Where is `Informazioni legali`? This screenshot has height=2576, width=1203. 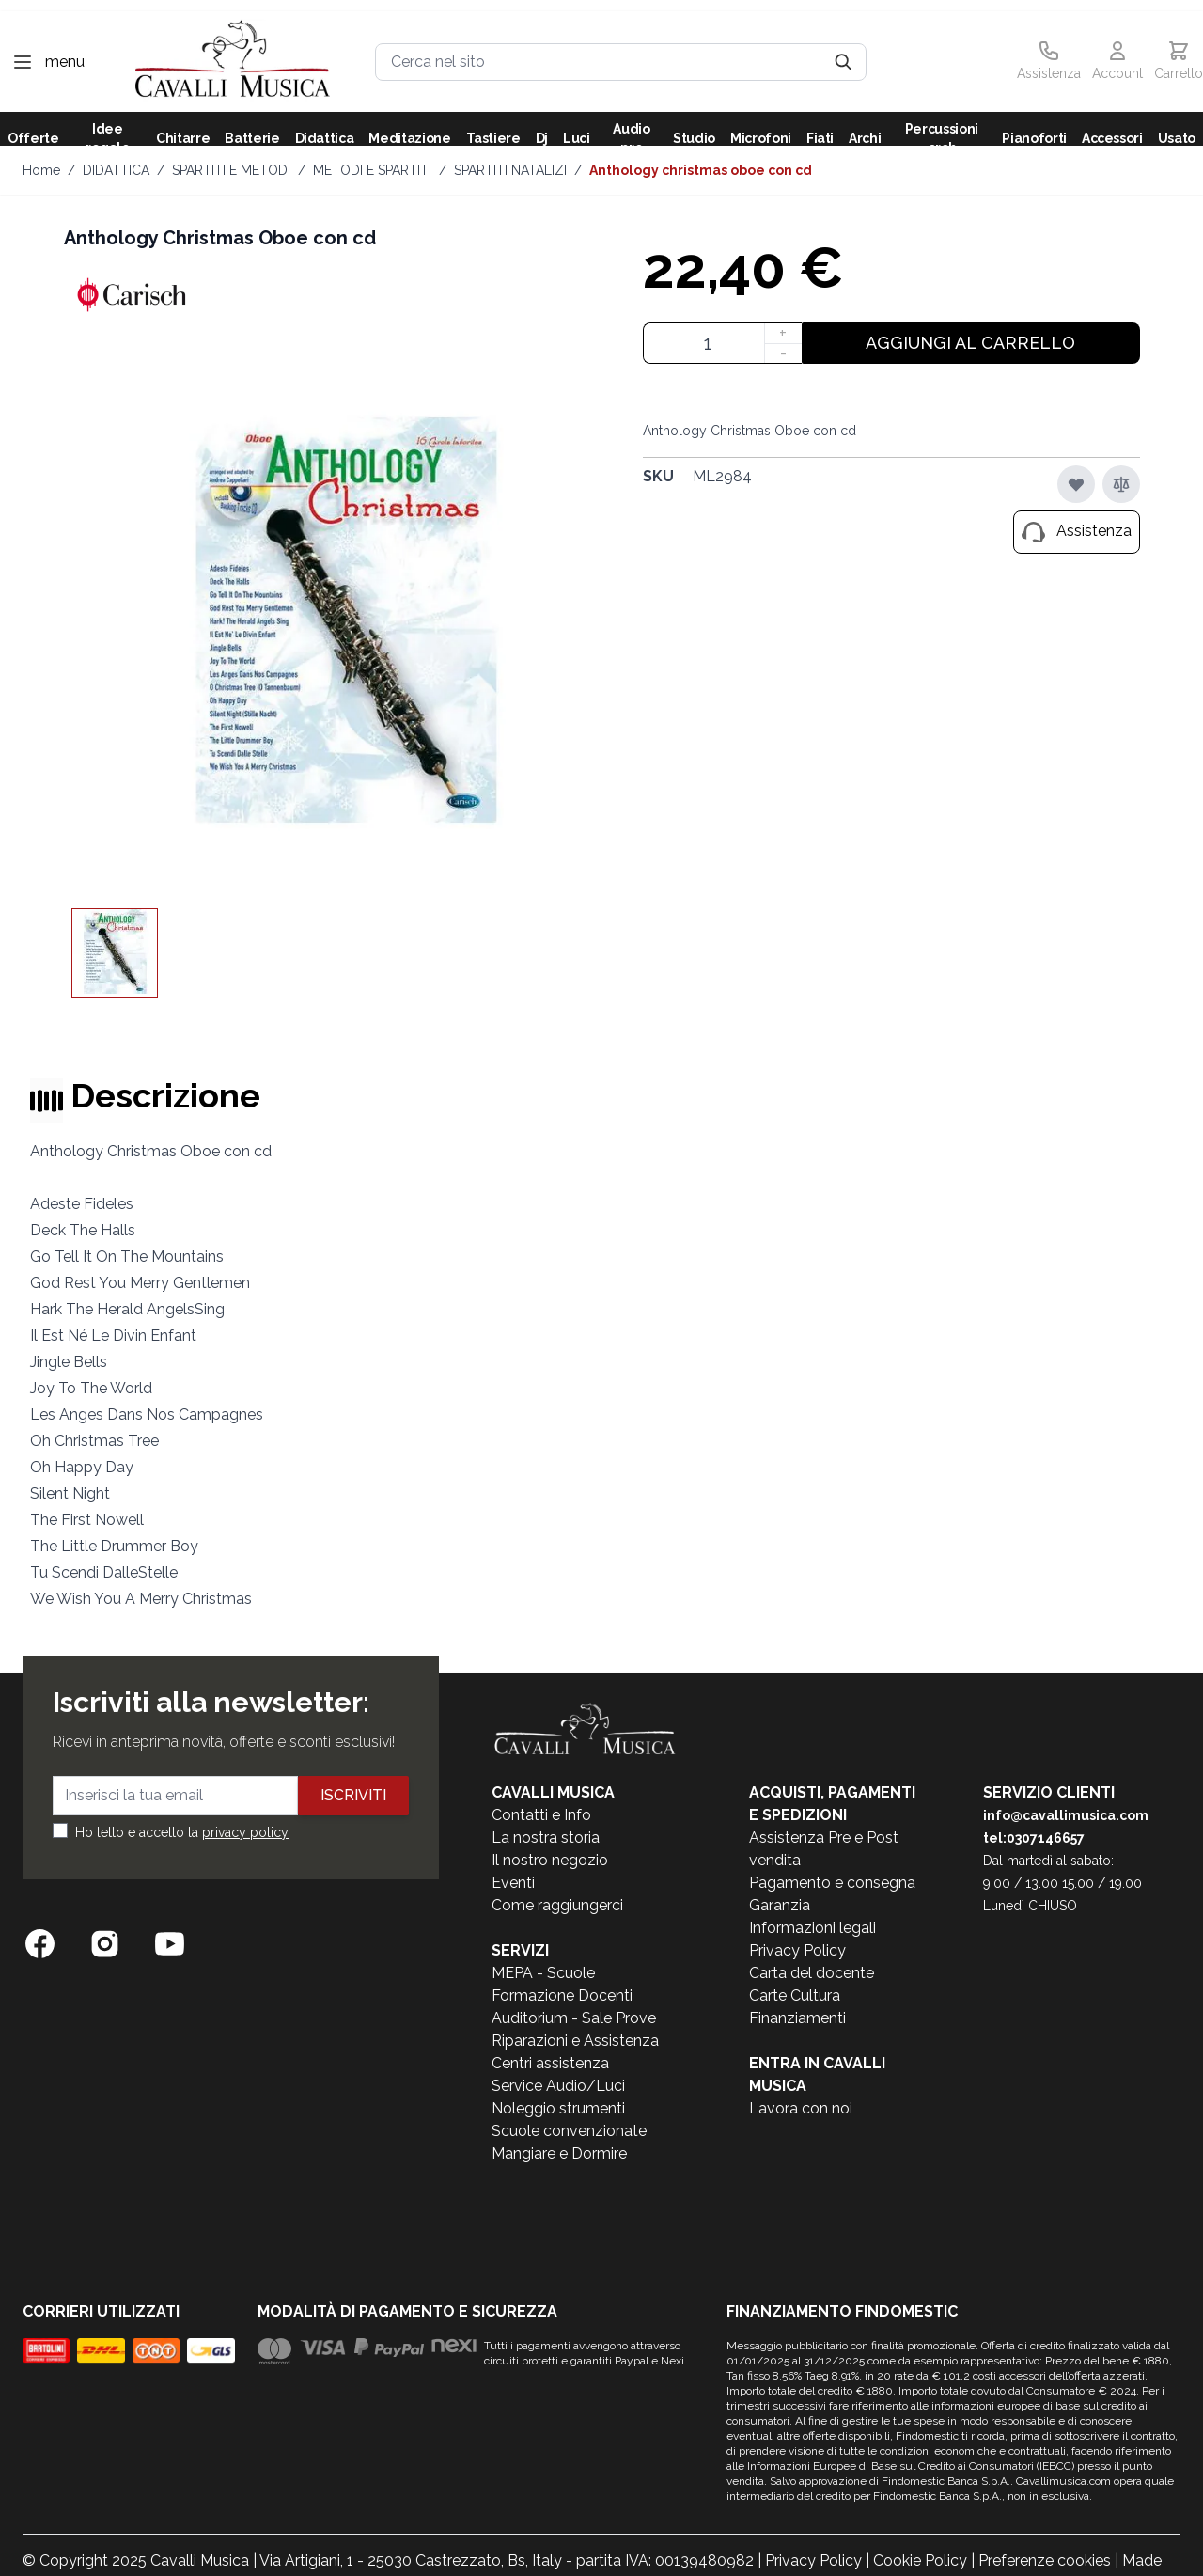 Informazioni legali is located at coordinates (812, 1928).